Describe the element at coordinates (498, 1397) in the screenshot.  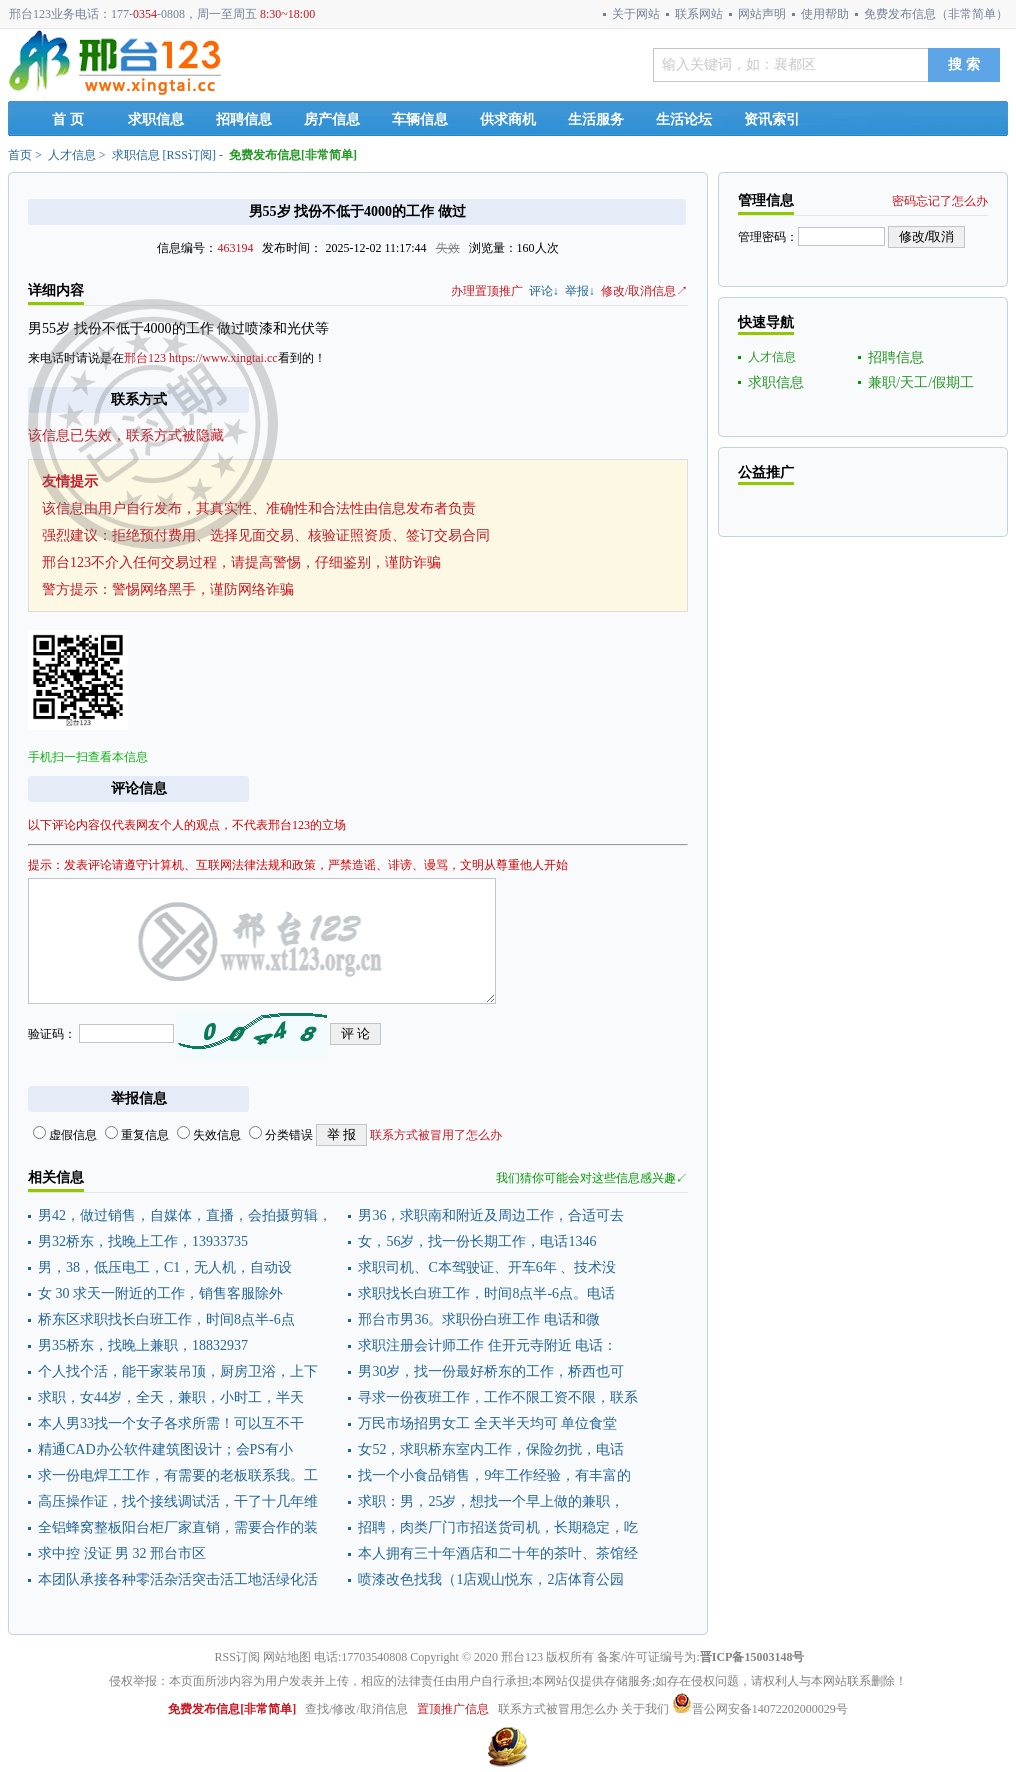
I see `寻求一份夜班工作，工作不限工资不限，联系` at that location.